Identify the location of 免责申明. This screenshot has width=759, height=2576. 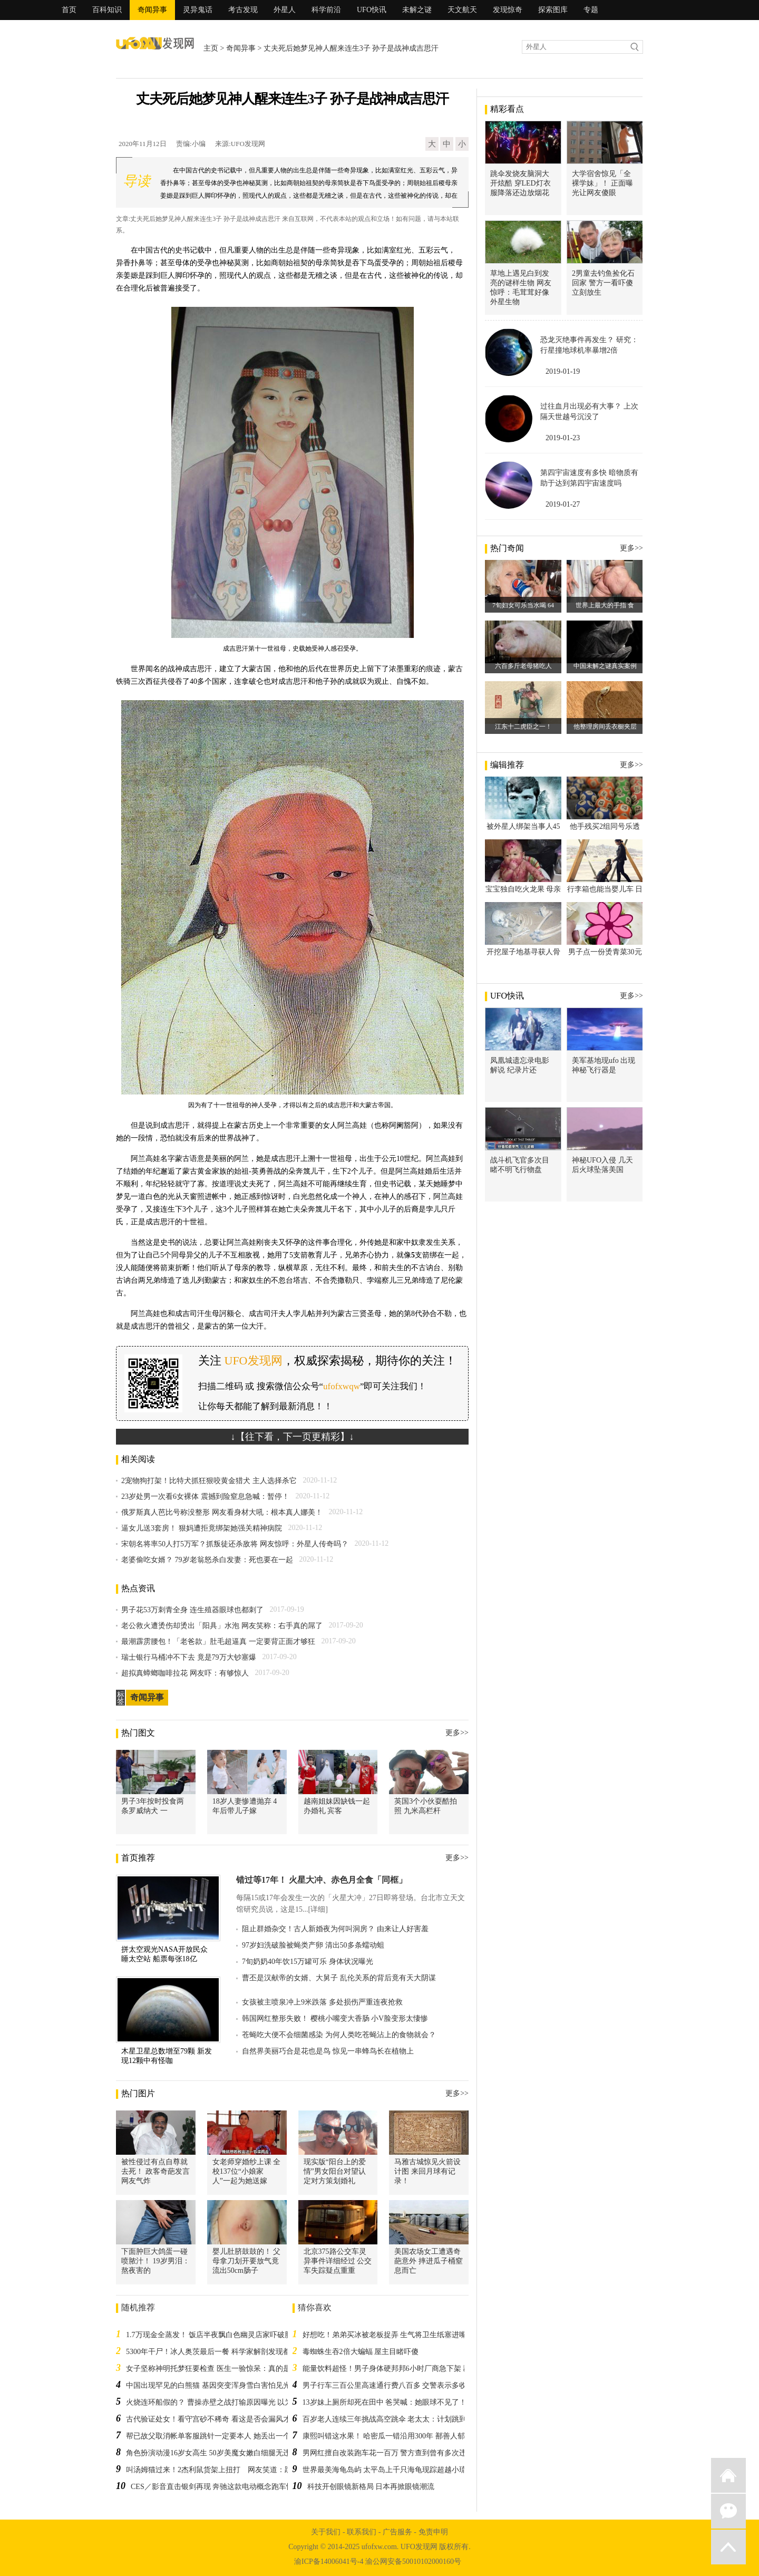
(433, 2532).